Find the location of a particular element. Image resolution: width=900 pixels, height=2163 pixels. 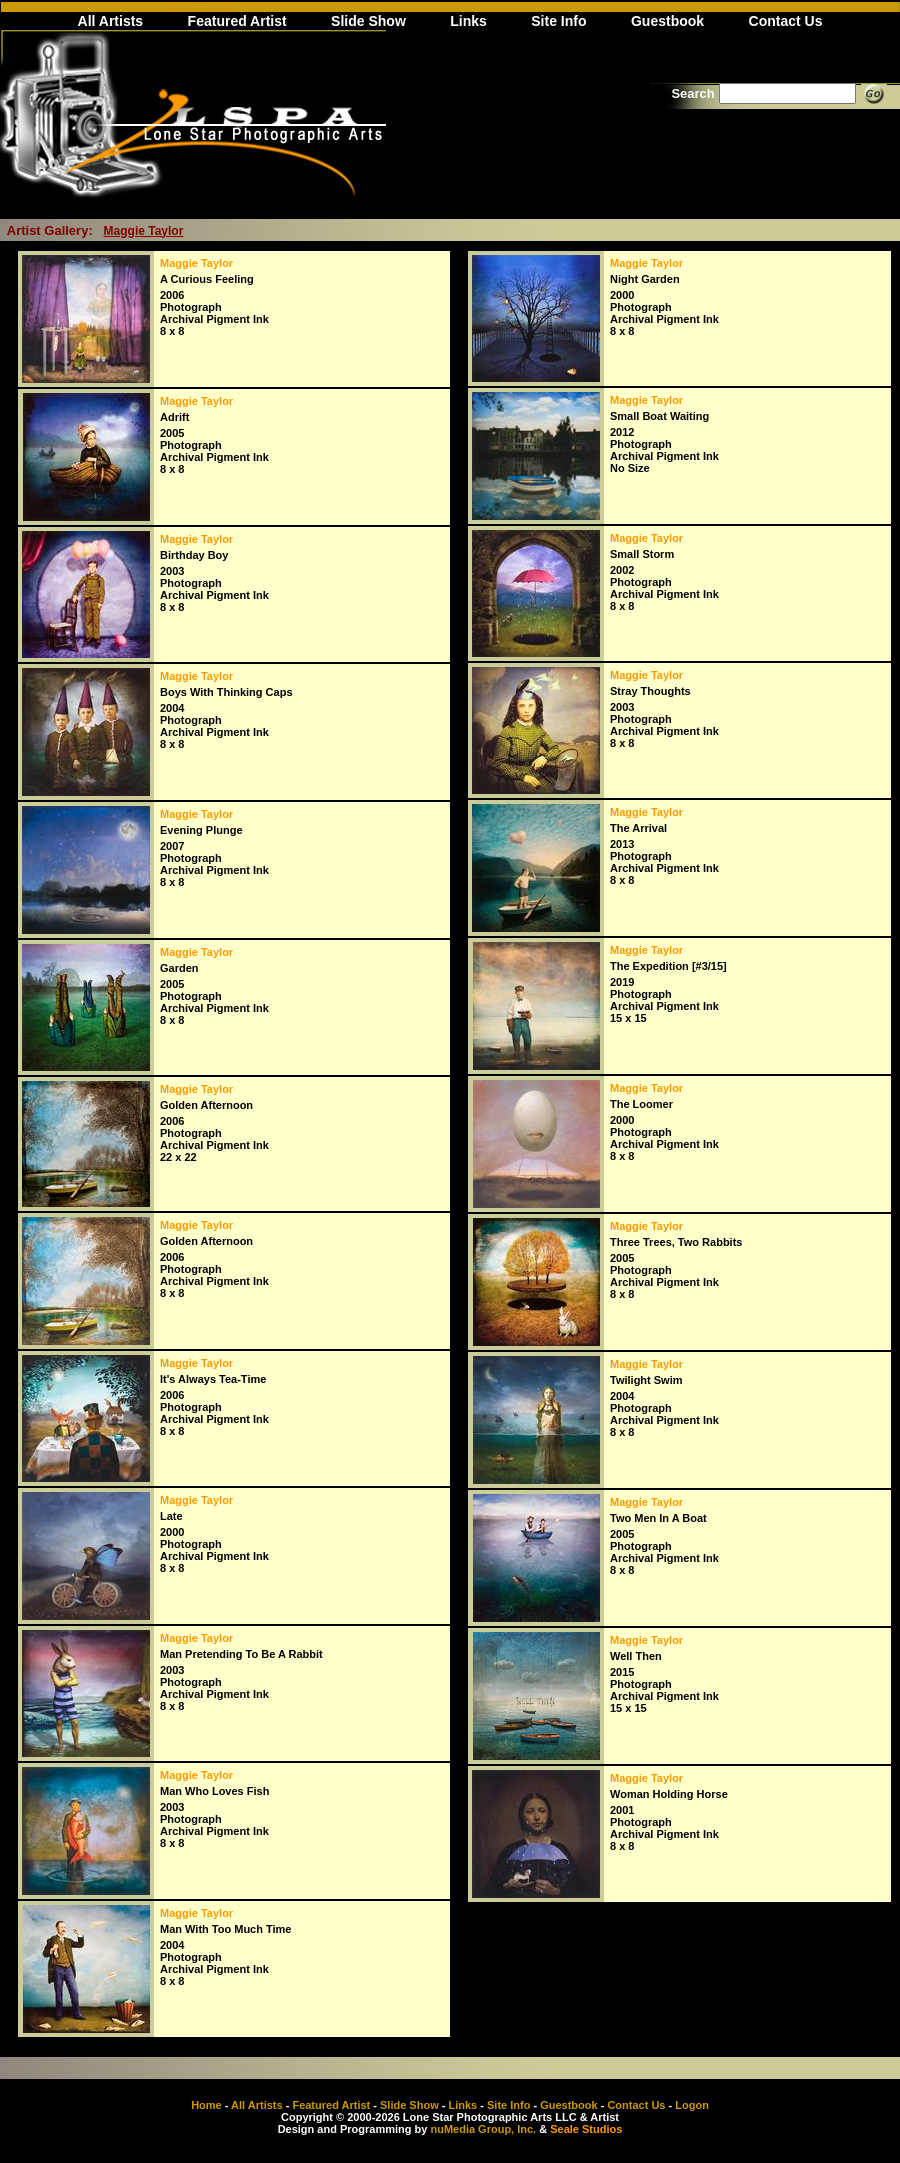

Site Info is located at coordinates (558, 21).